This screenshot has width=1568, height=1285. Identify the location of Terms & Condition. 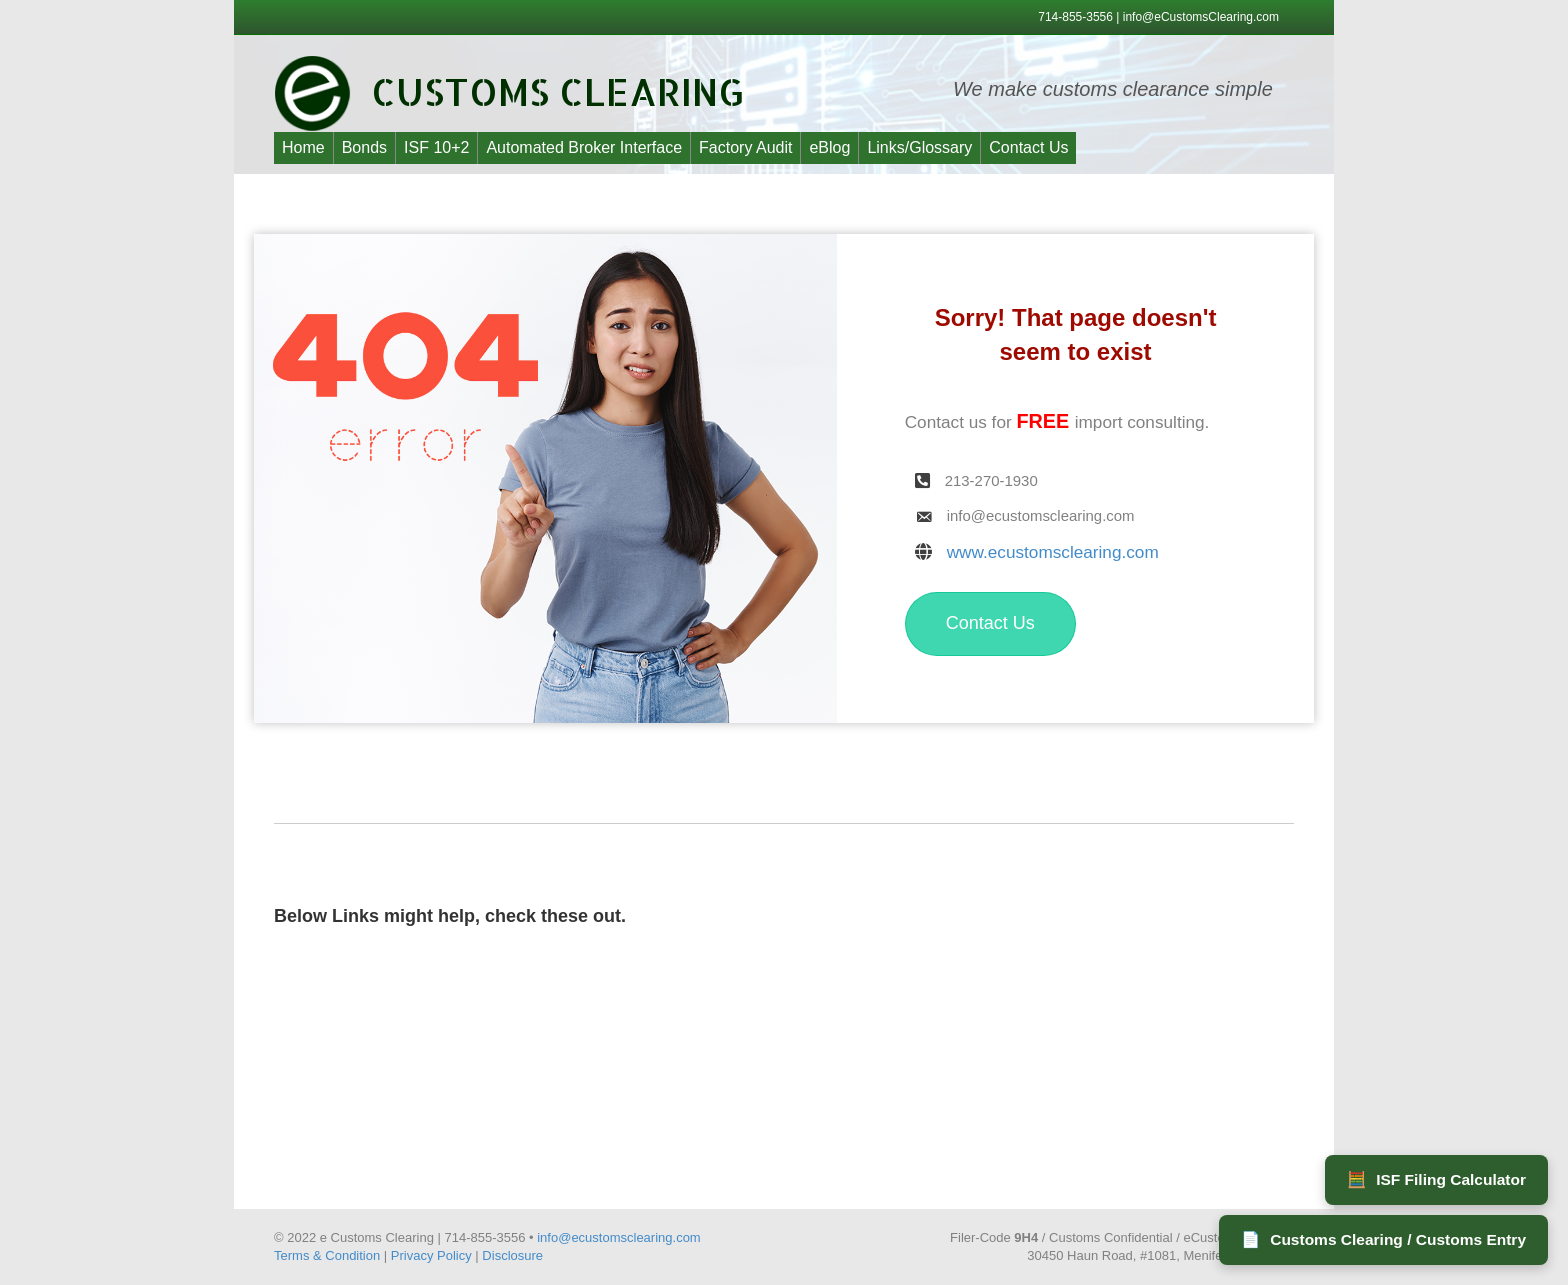
(327, 1255).